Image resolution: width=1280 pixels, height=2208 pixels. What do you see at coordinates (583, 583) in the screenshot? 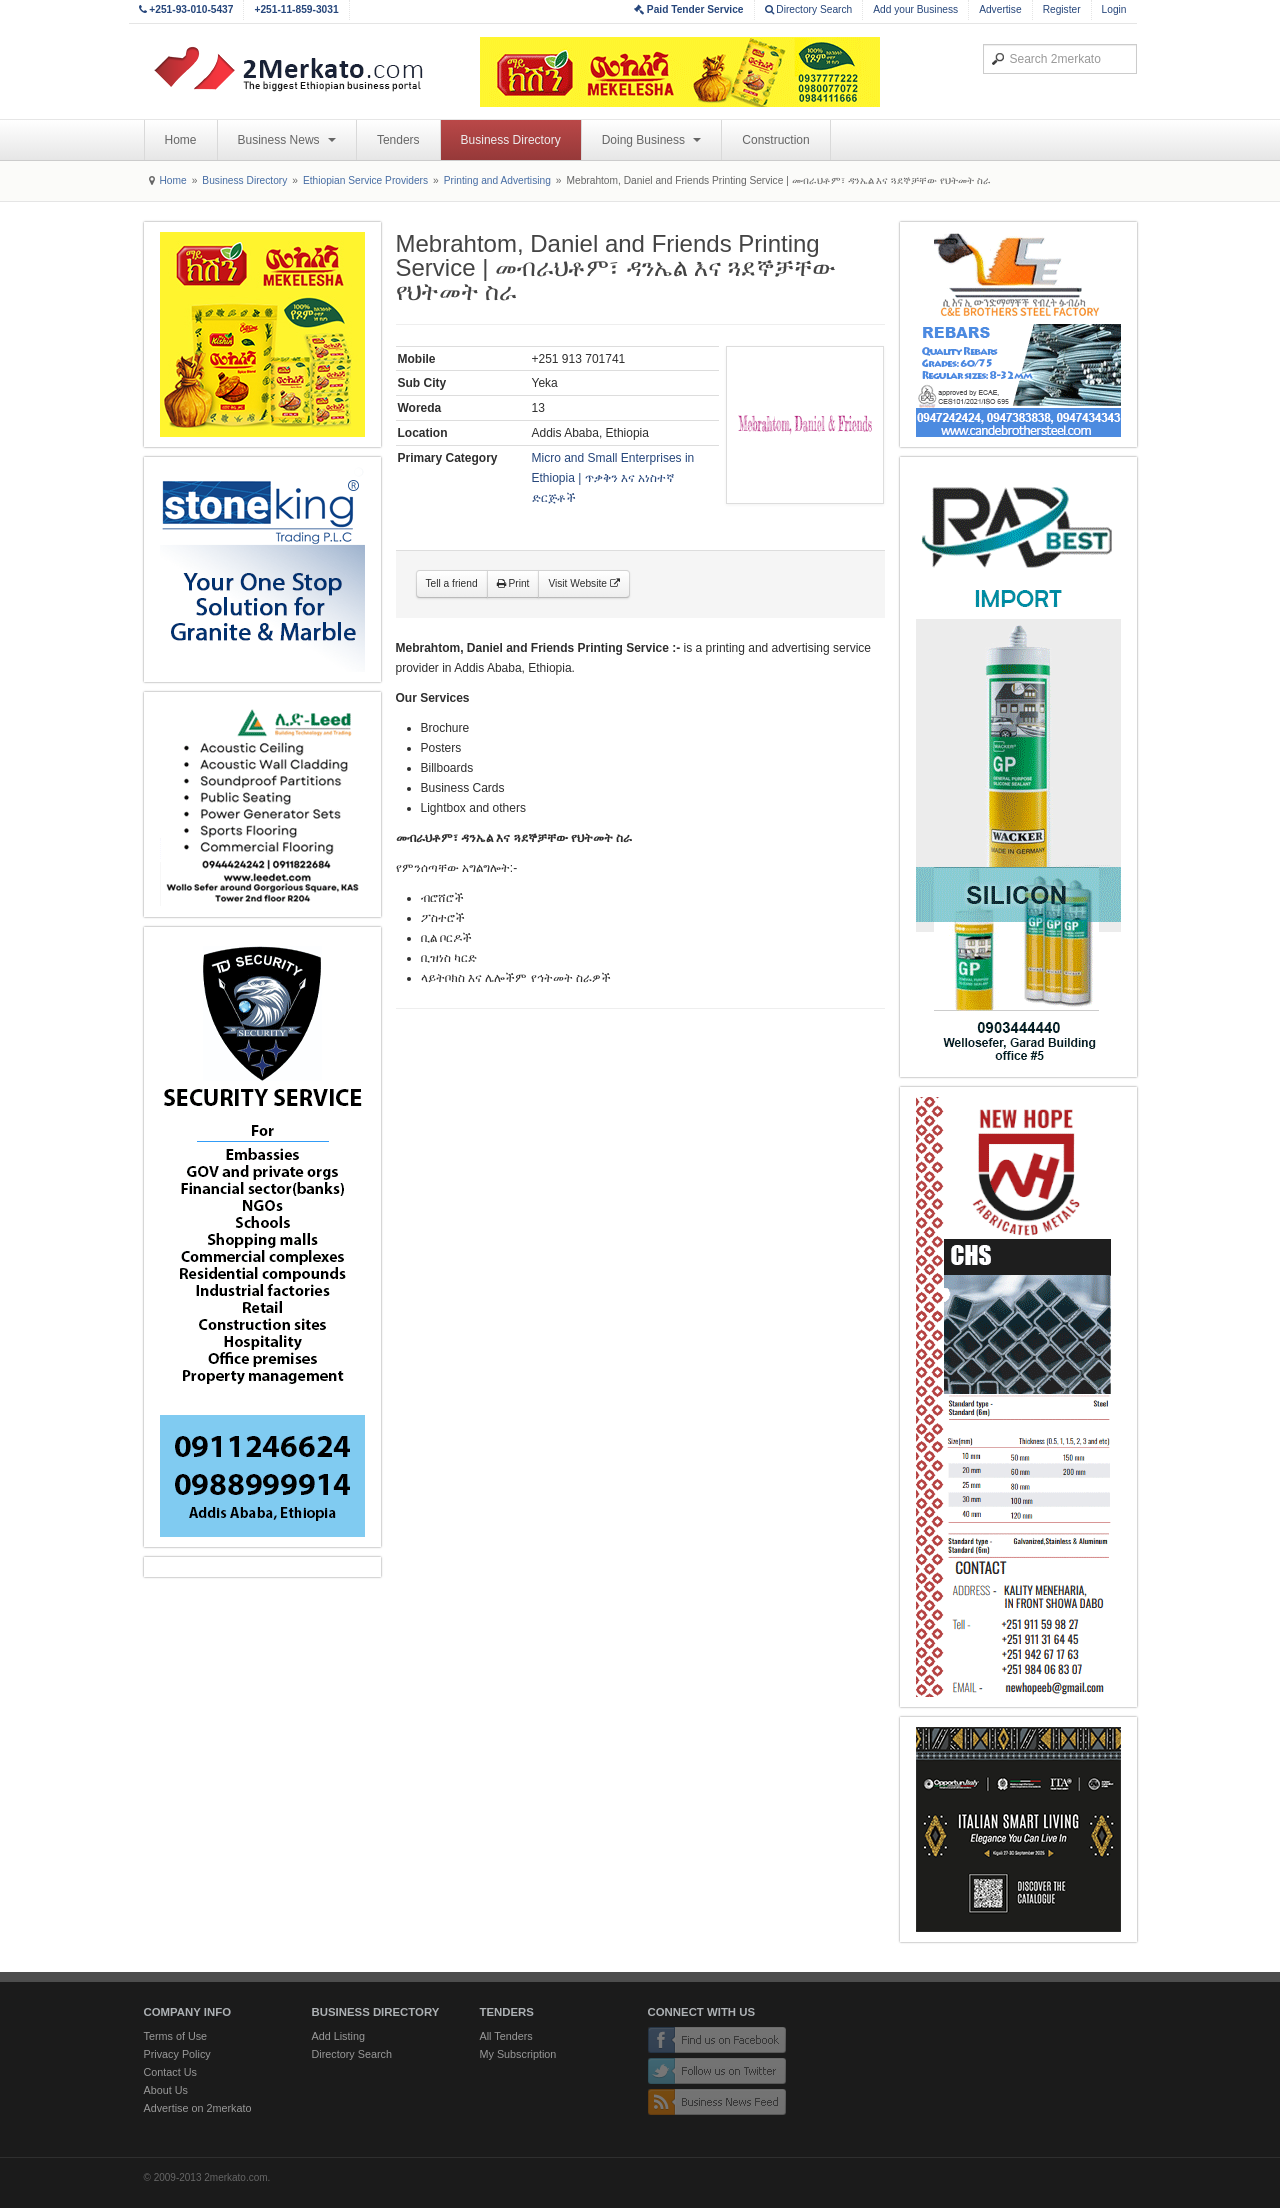
I see `Visit Website` at bounding box center [583, 583].